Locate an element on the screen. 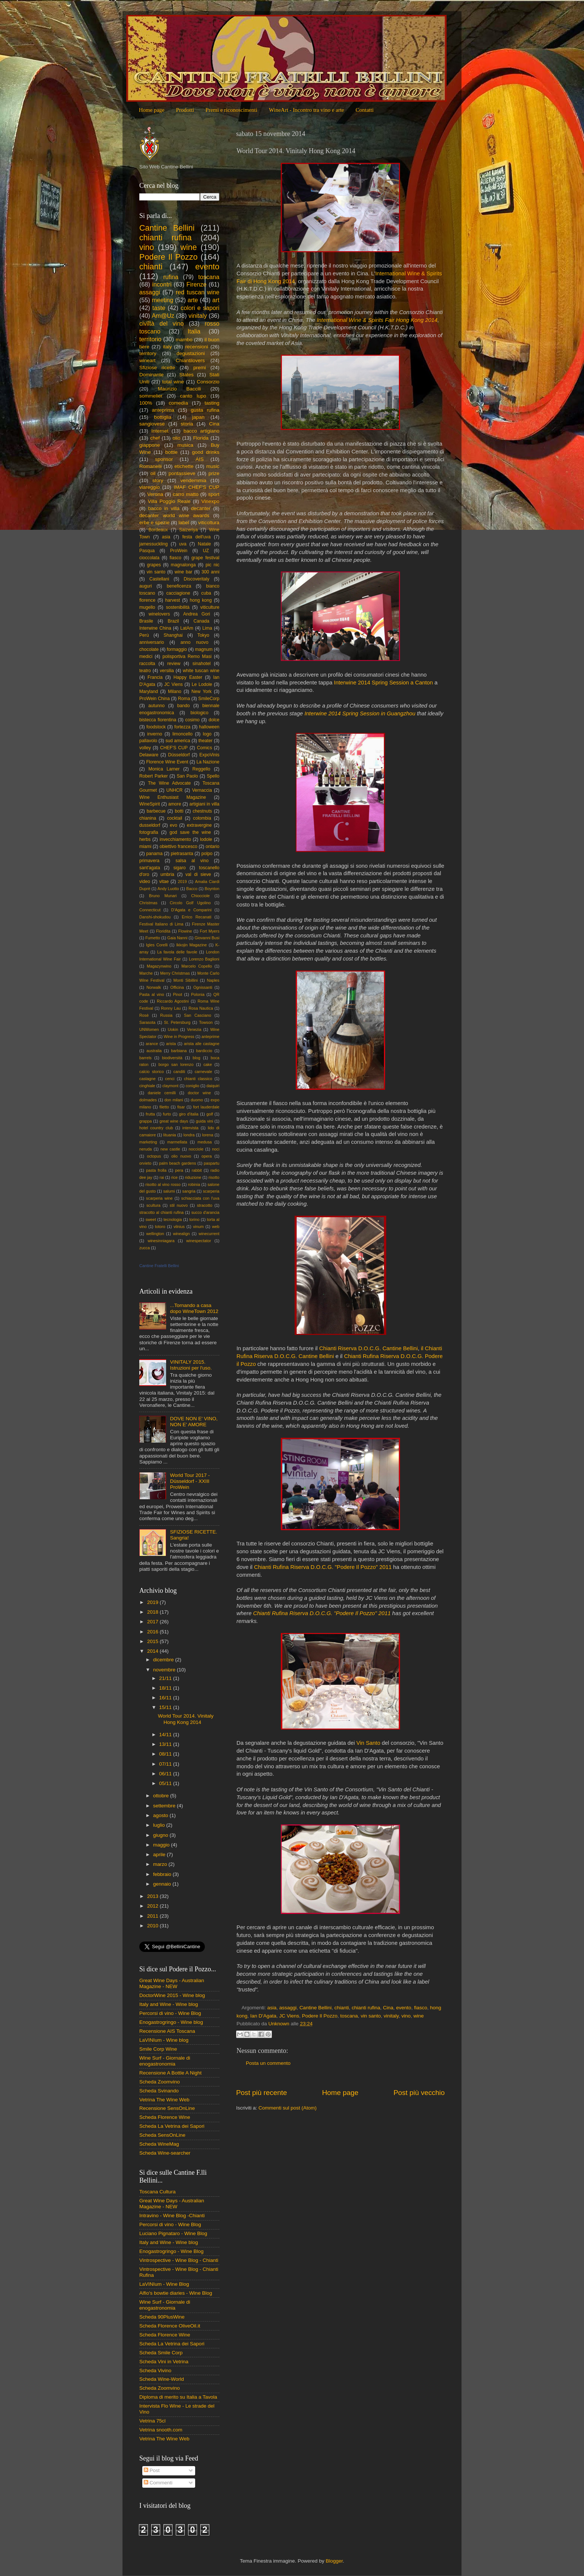 Image resolution: width=584 pixels, height=2576 pixels. vinitaly is located at coordinates (391, 2016).